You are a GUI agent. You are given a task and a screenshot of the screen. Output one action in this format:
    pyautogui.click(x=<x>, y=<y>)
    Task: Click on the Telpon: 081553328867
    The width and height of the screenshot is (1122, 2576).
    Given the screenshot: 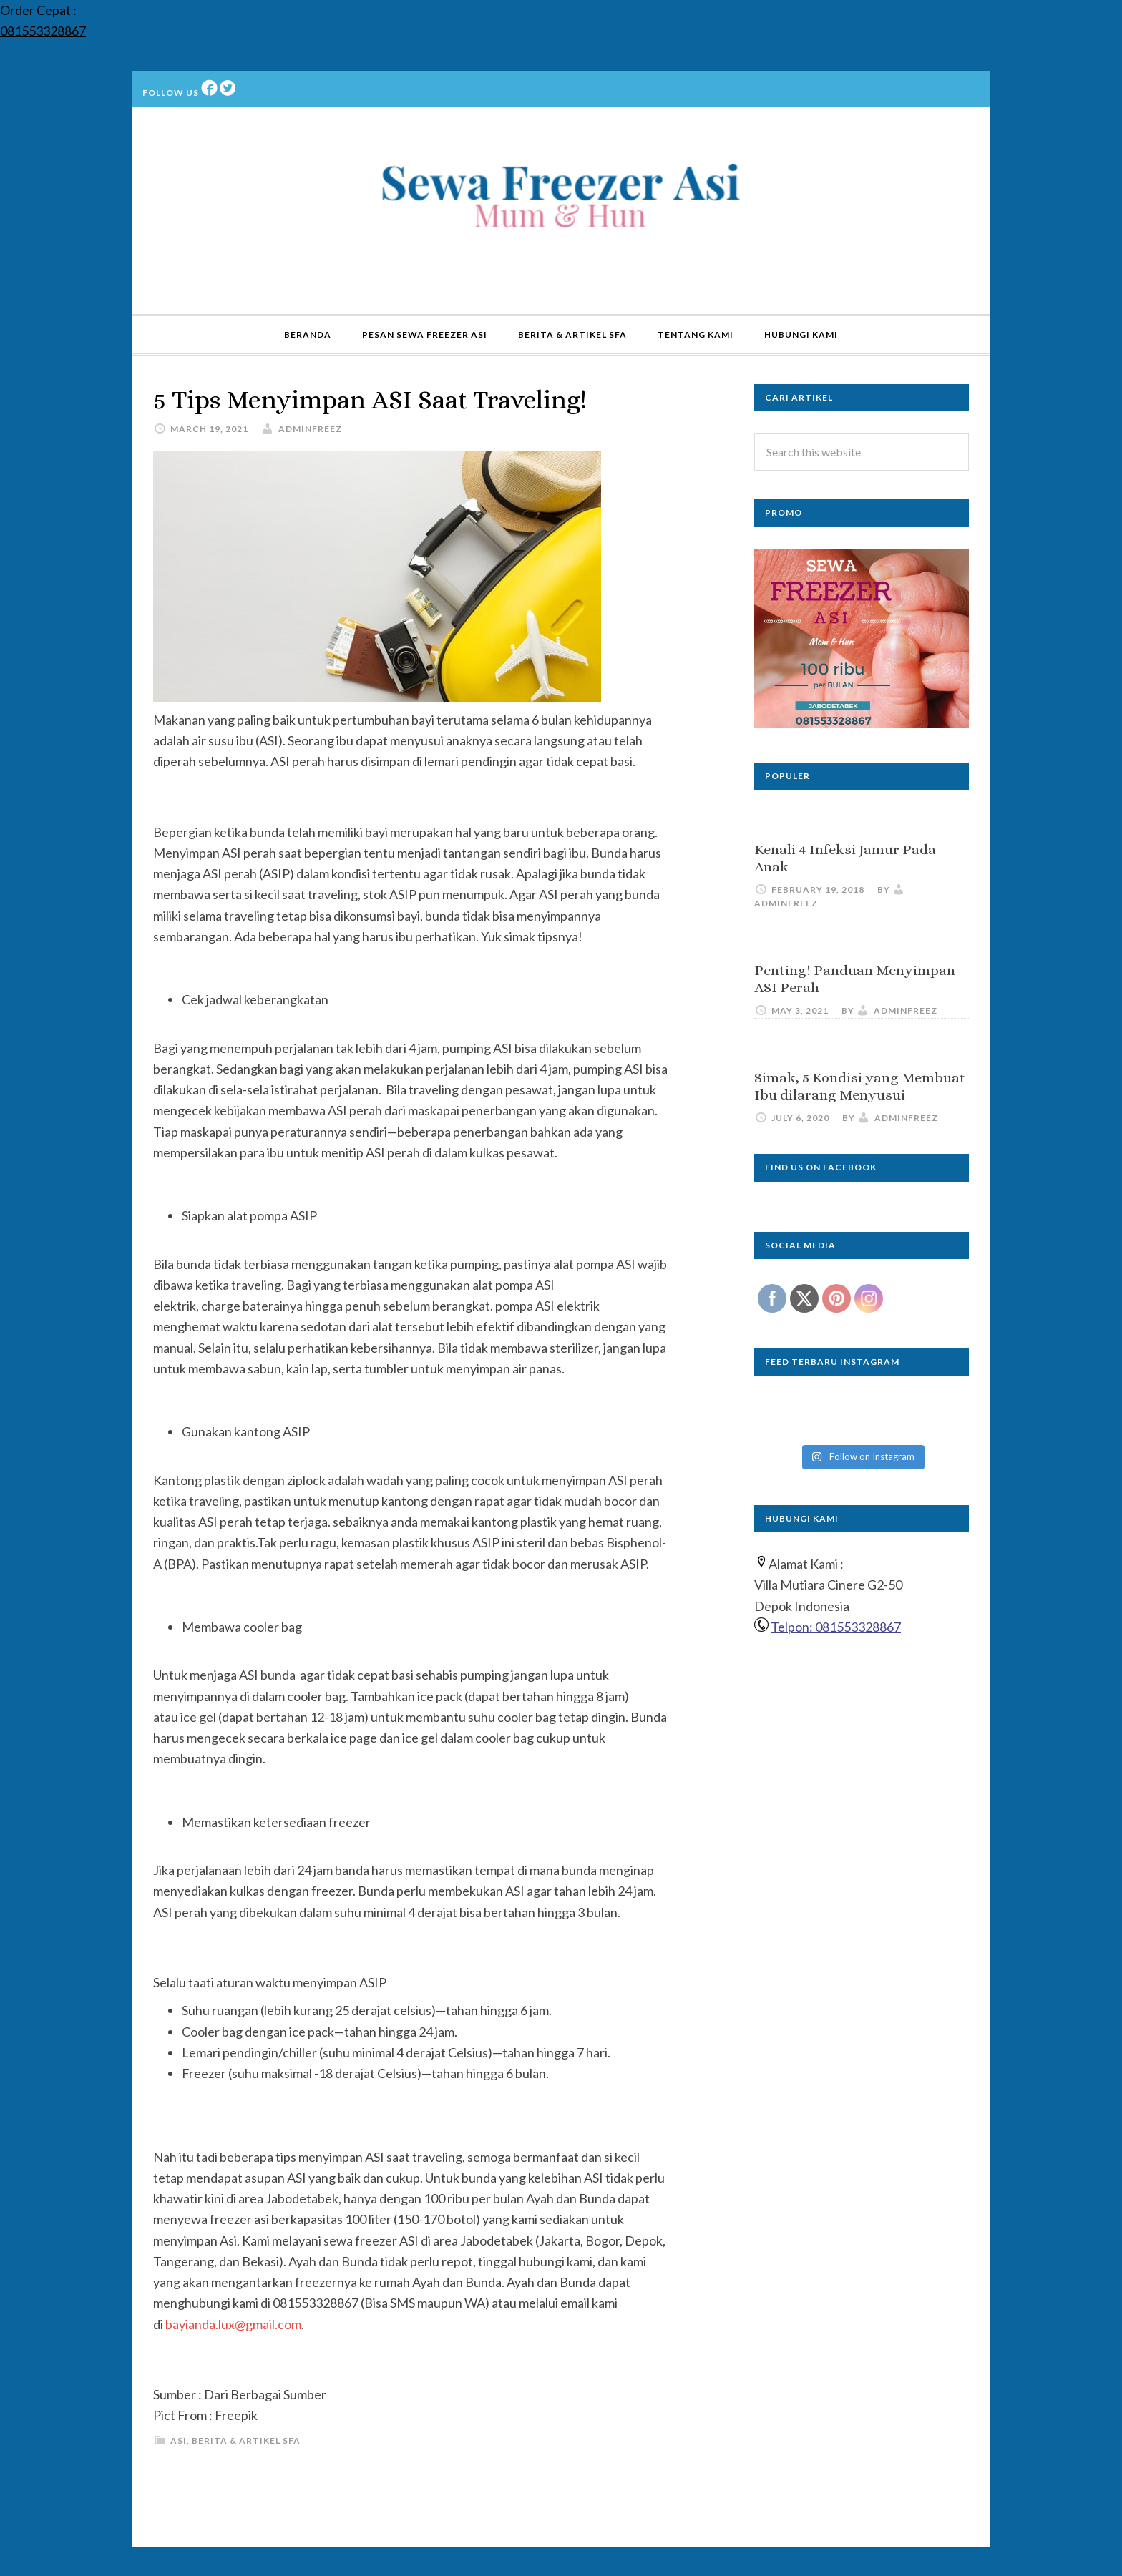 What is the action you would take?
    pyautogui.click(x=836, y=1627)
    